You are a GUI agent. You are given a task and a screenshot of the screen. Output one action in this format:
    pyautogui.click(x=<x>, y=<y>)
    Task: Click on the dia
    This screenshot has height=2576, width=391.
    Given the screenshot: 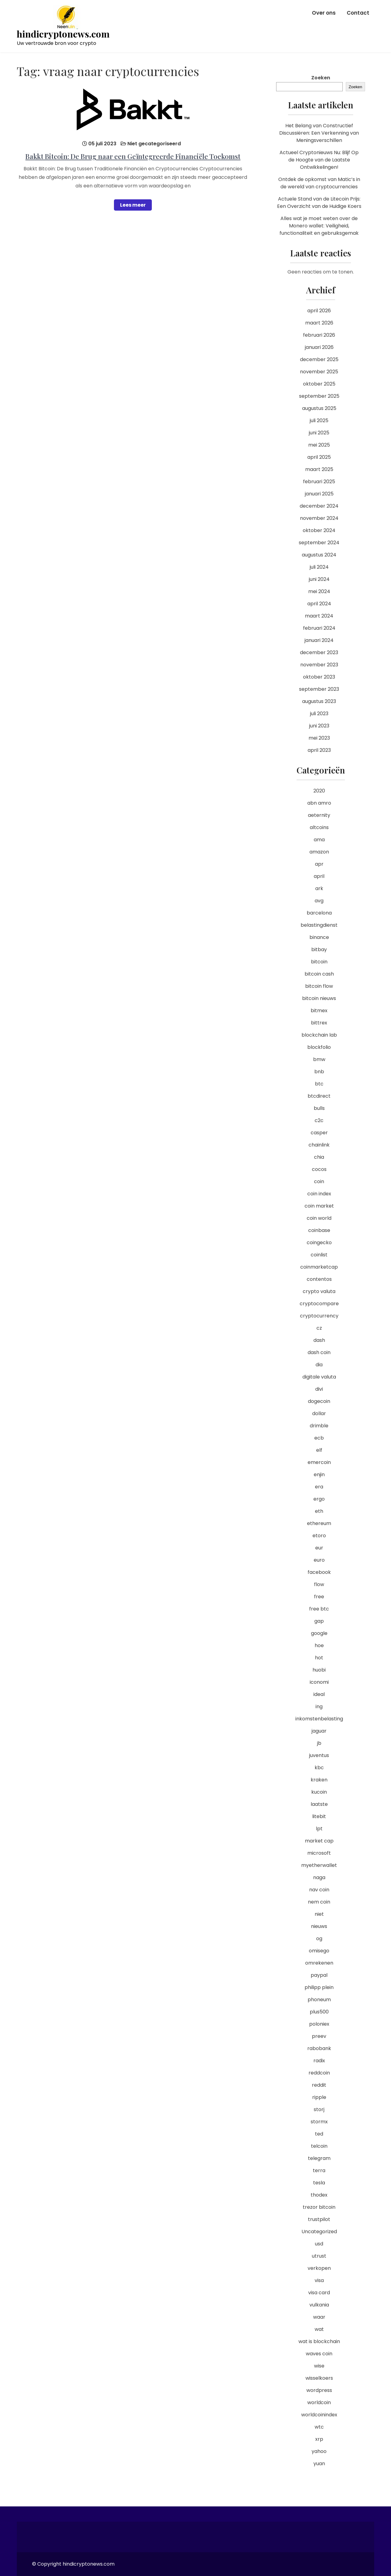 What is the action you would take?
    pyautogui.click(x=319, y=1364)
    